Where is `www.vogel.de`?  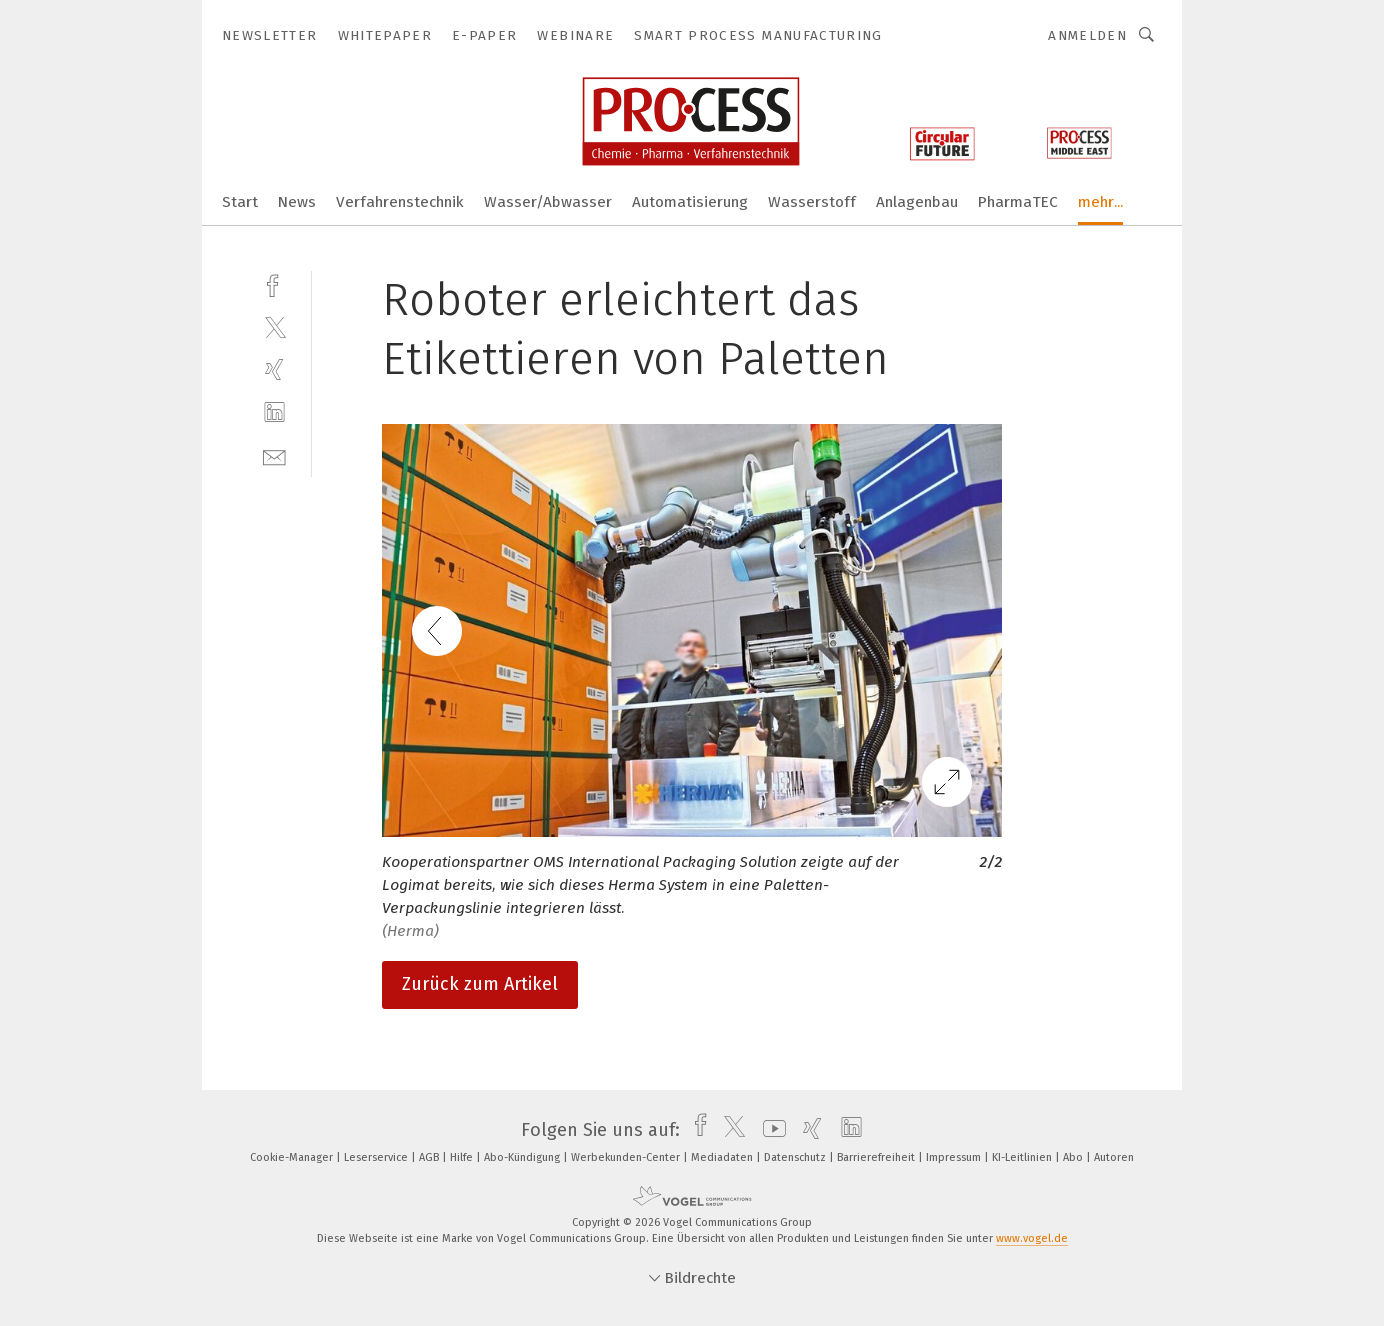
www.vogel.de is located at coordinates (1032, 1238).